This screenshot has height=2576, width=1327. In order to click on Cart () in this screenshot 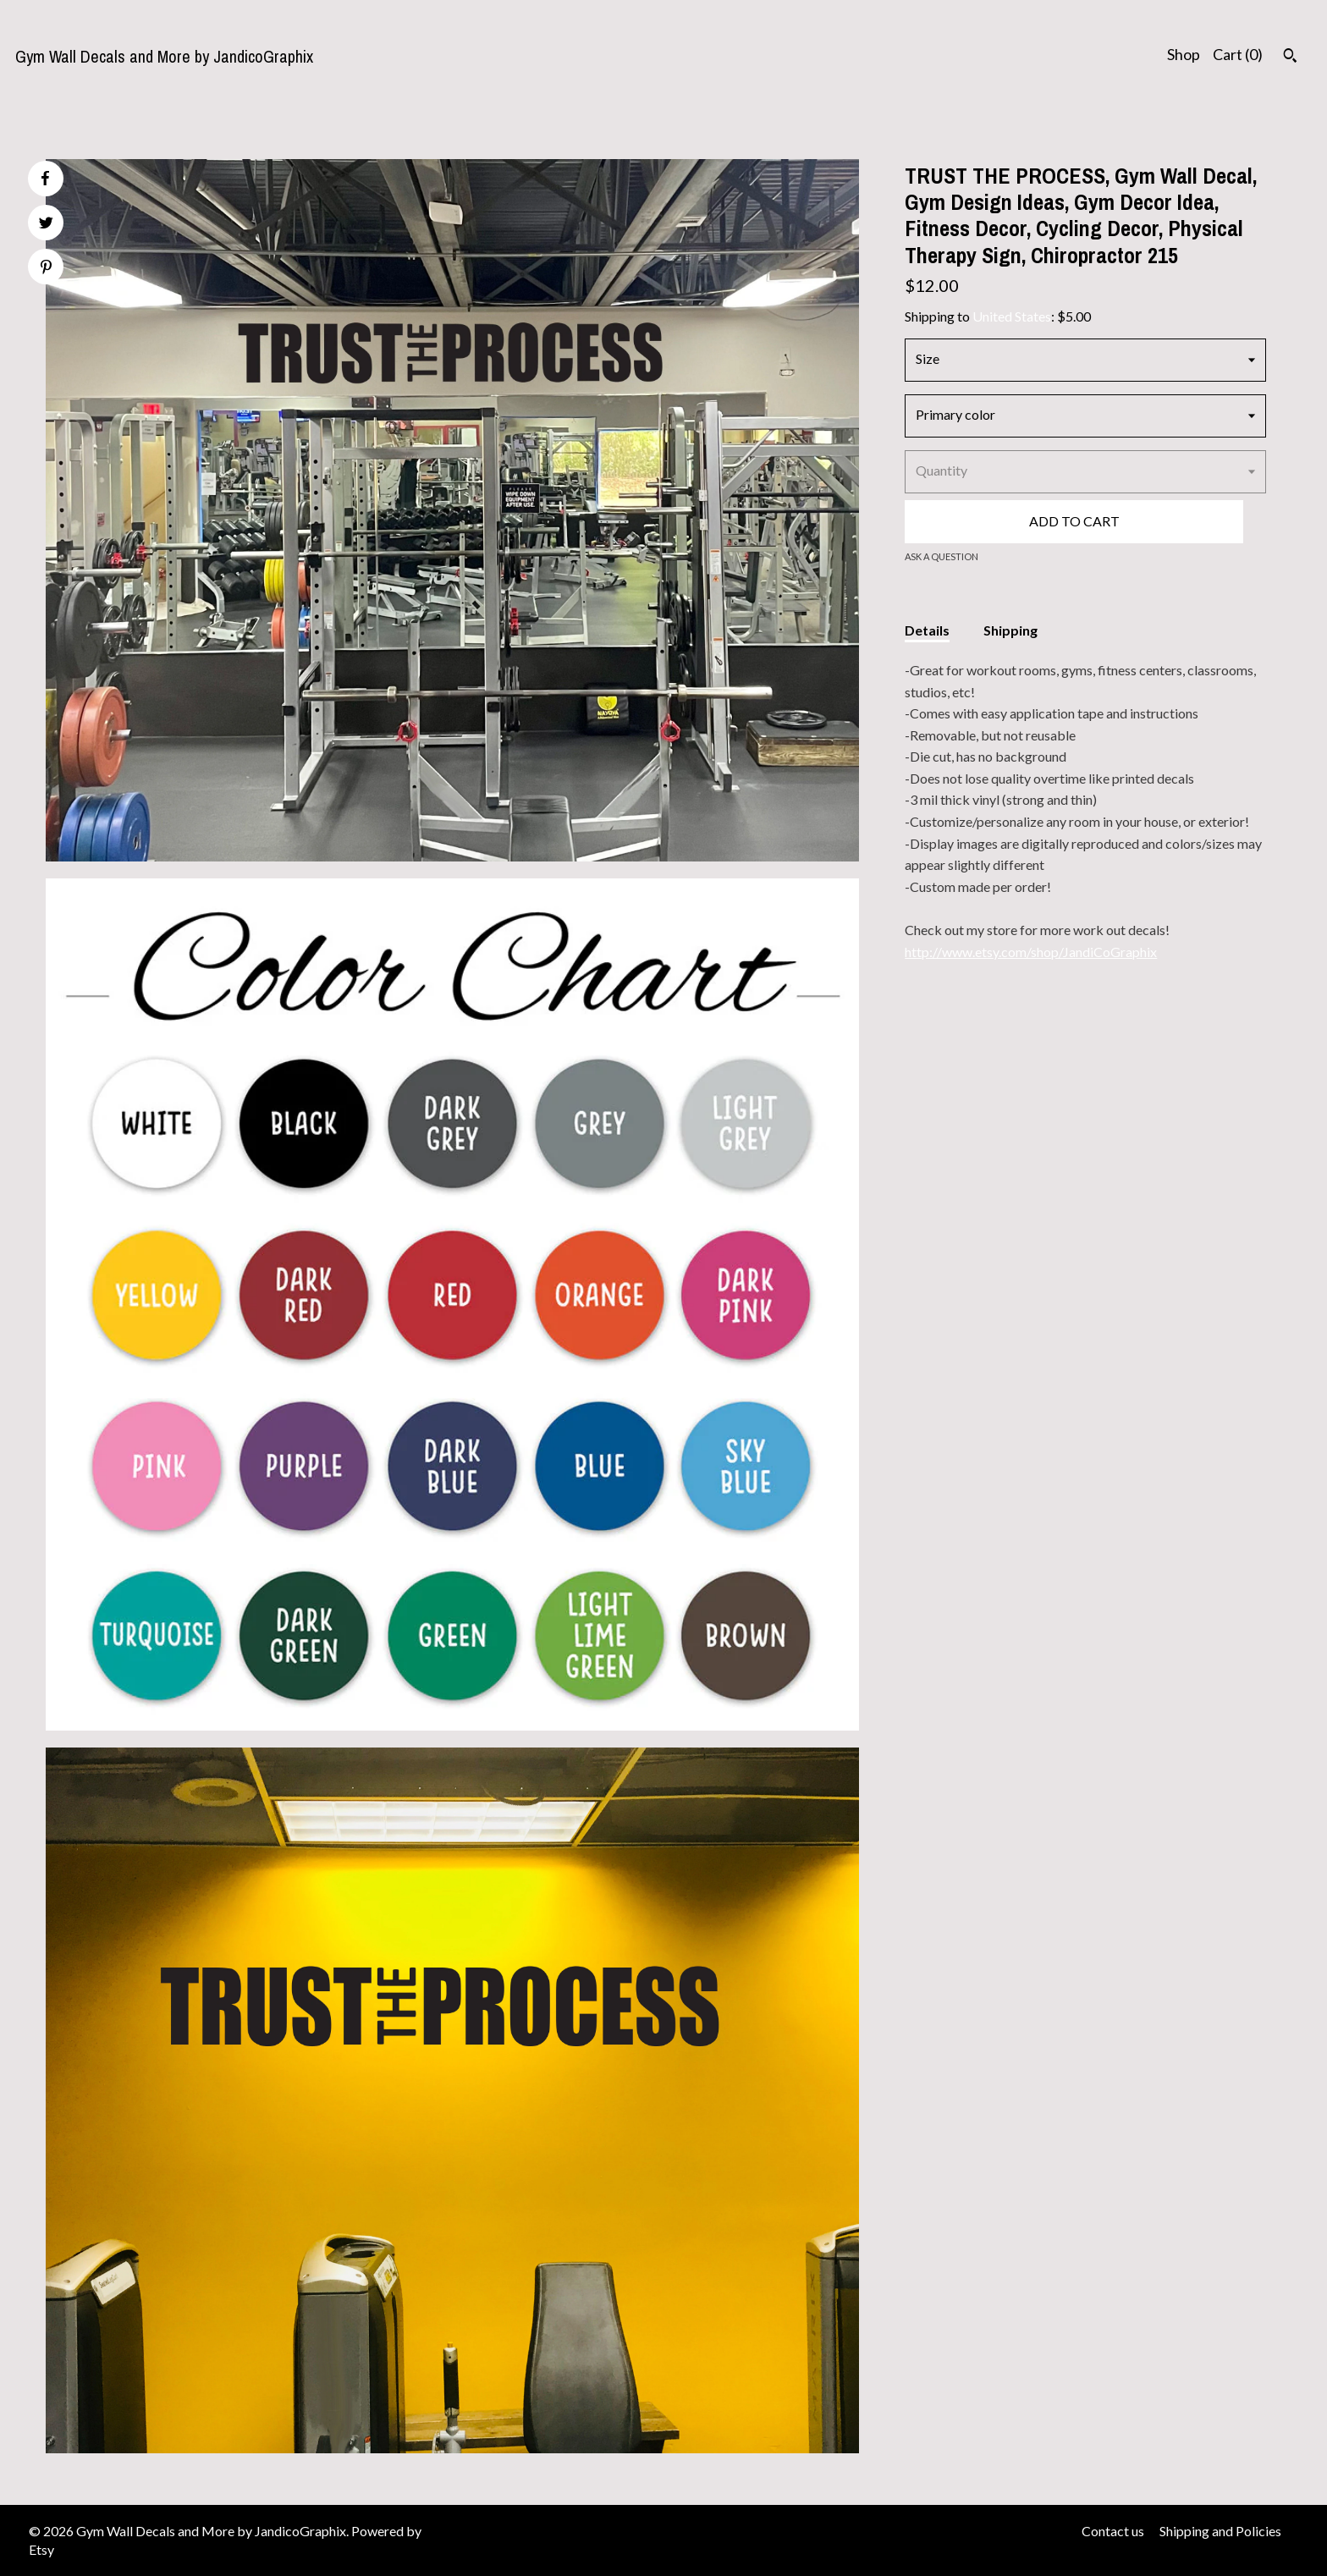, I will do `click(1238, 54)`.